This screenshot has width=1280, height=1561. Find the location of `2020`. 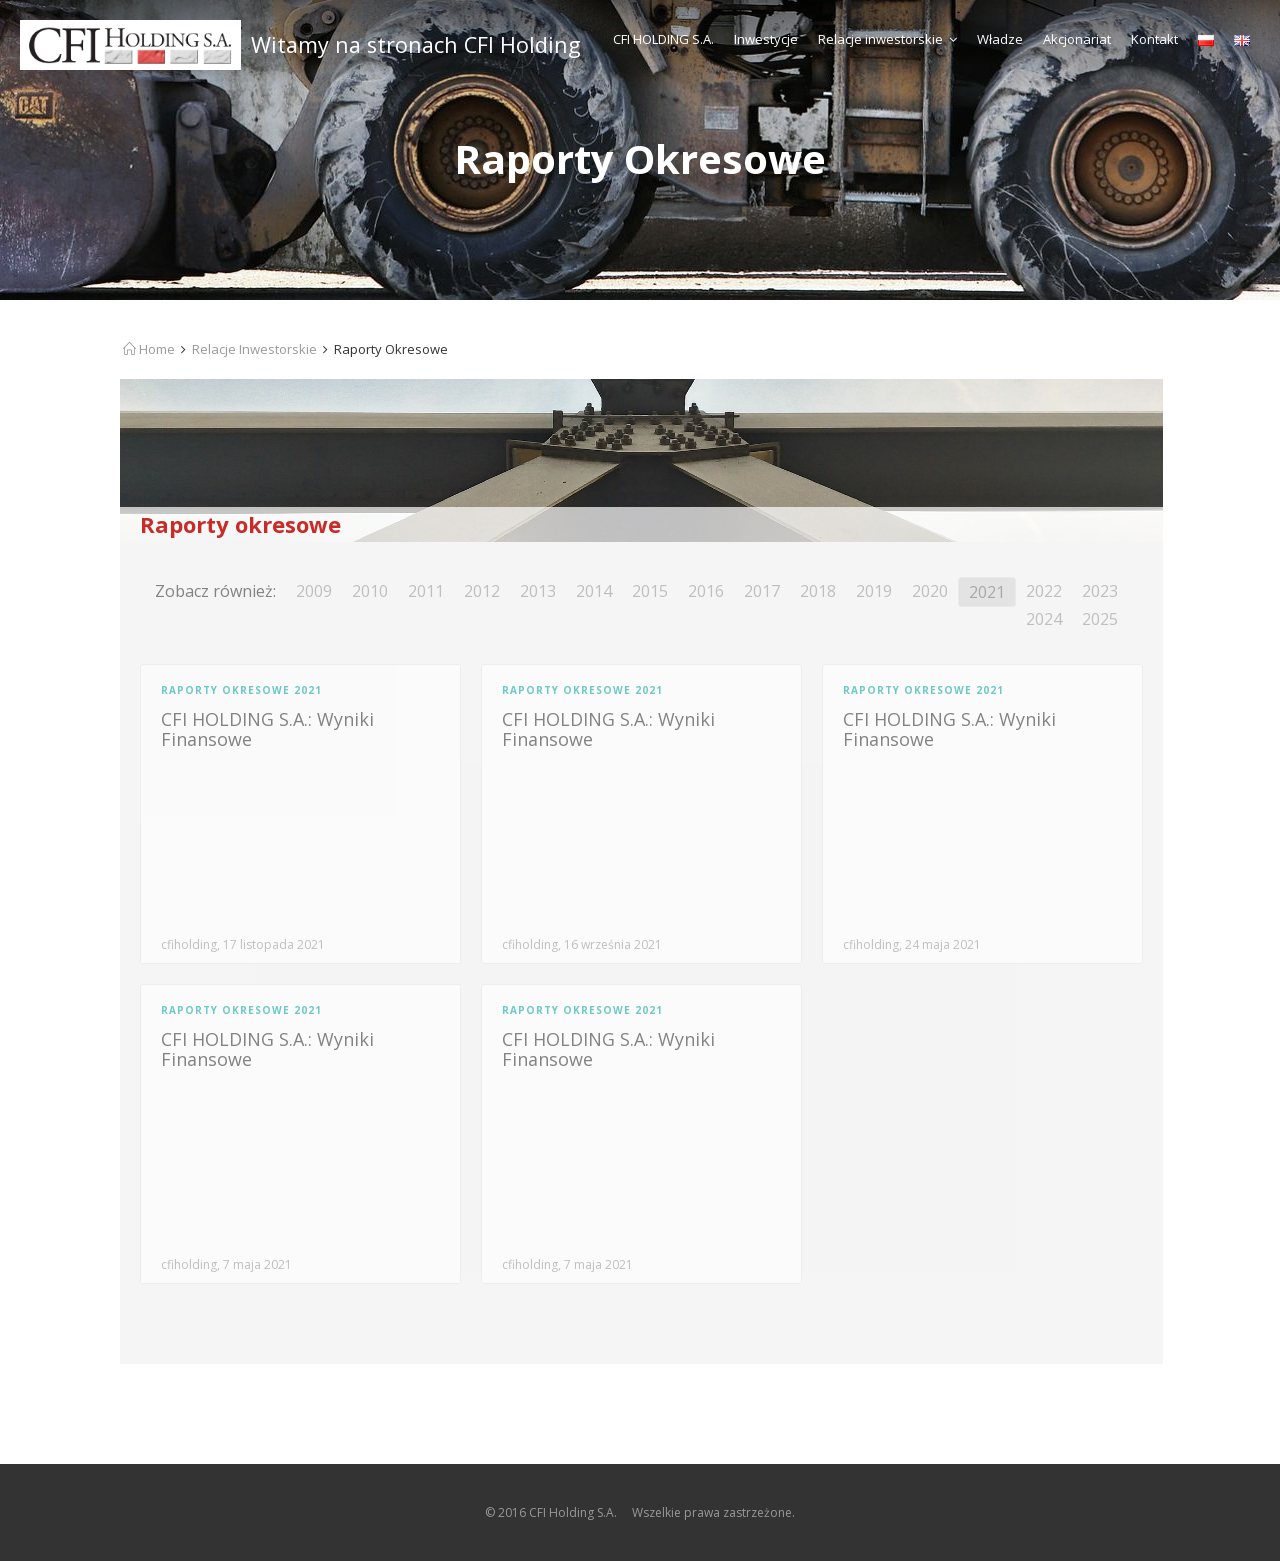

2020 is located at coordinates (930, 591).